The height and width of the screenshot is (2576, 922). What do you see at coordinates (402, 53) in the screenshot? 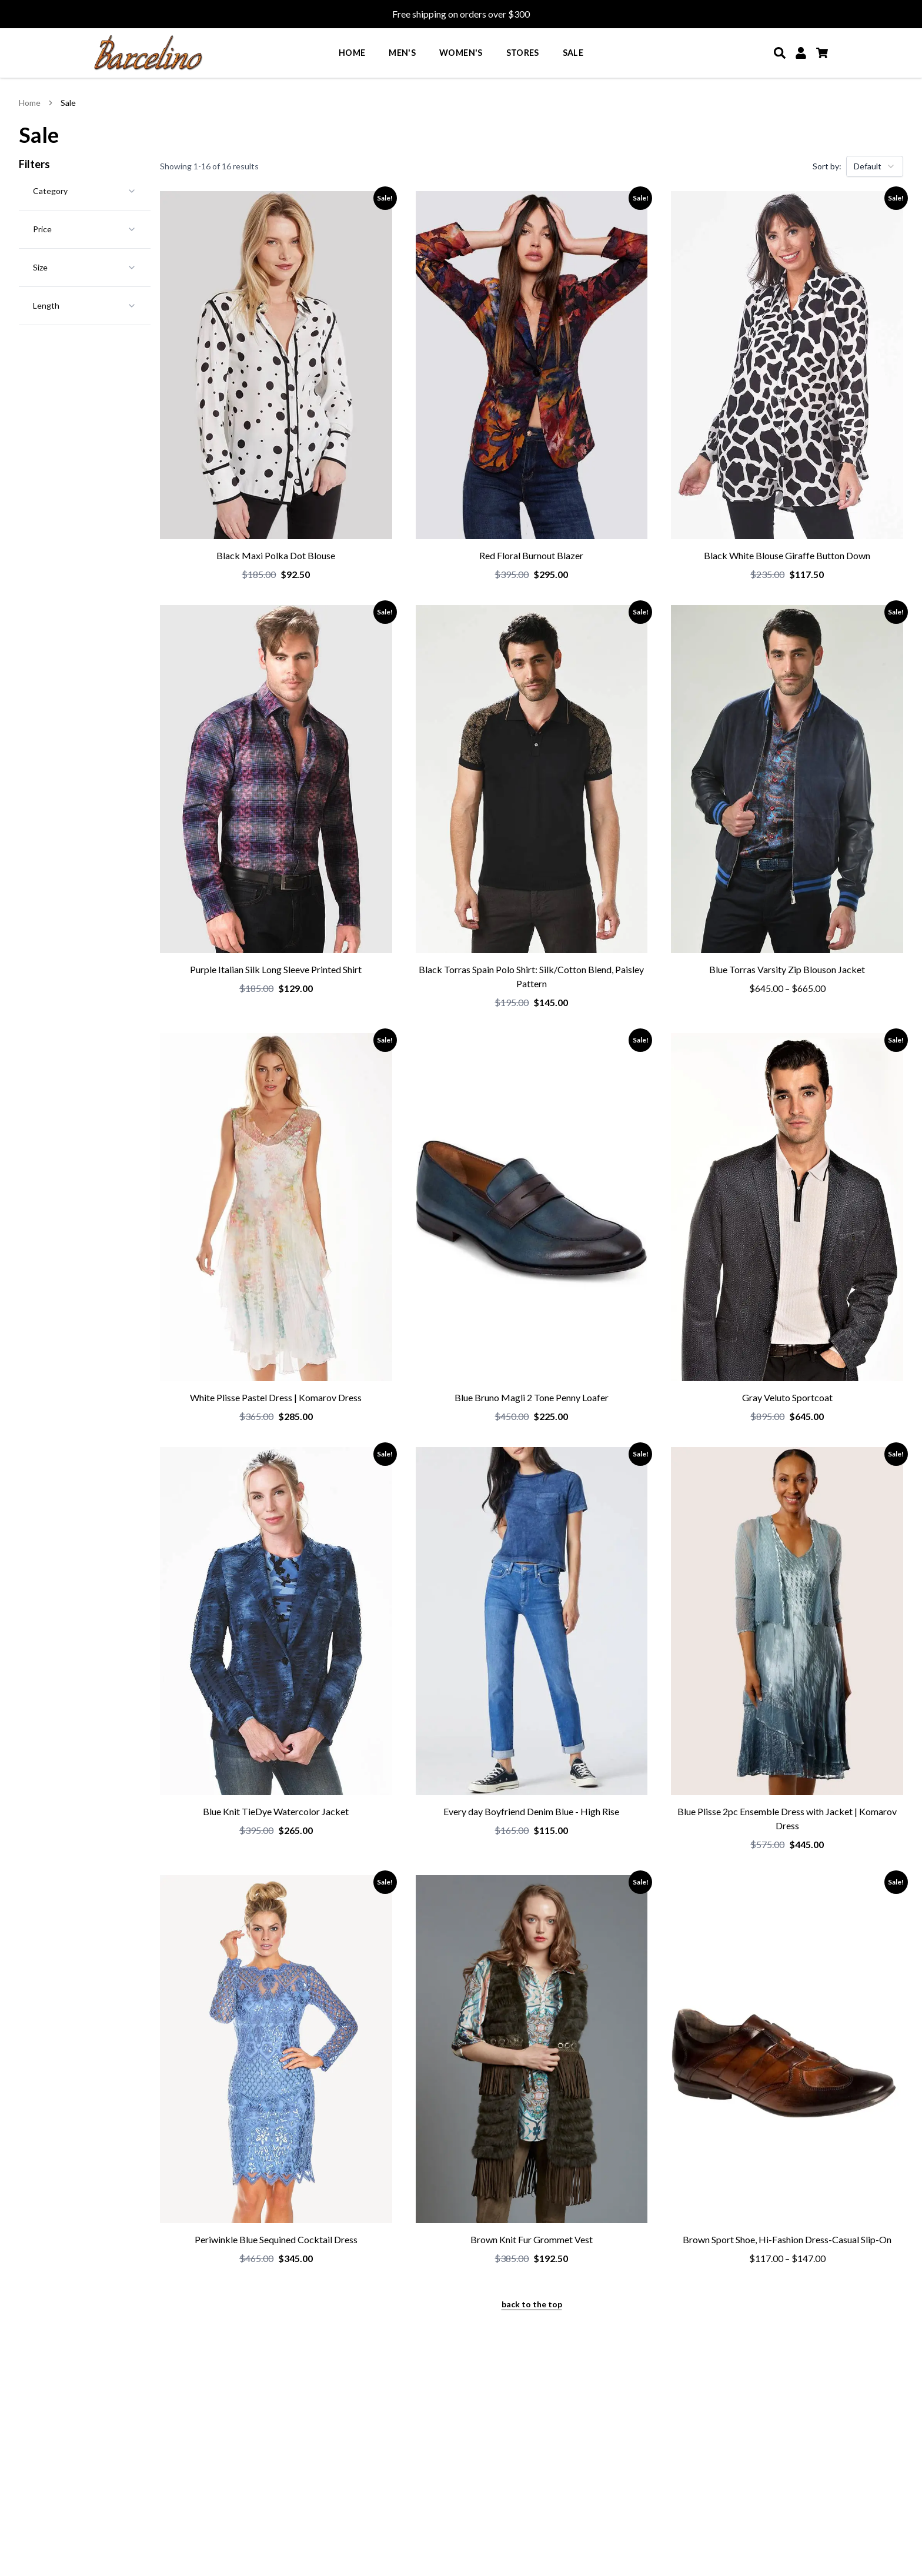
I see `Men's [menuitem]` at bounding box center [402, 53].